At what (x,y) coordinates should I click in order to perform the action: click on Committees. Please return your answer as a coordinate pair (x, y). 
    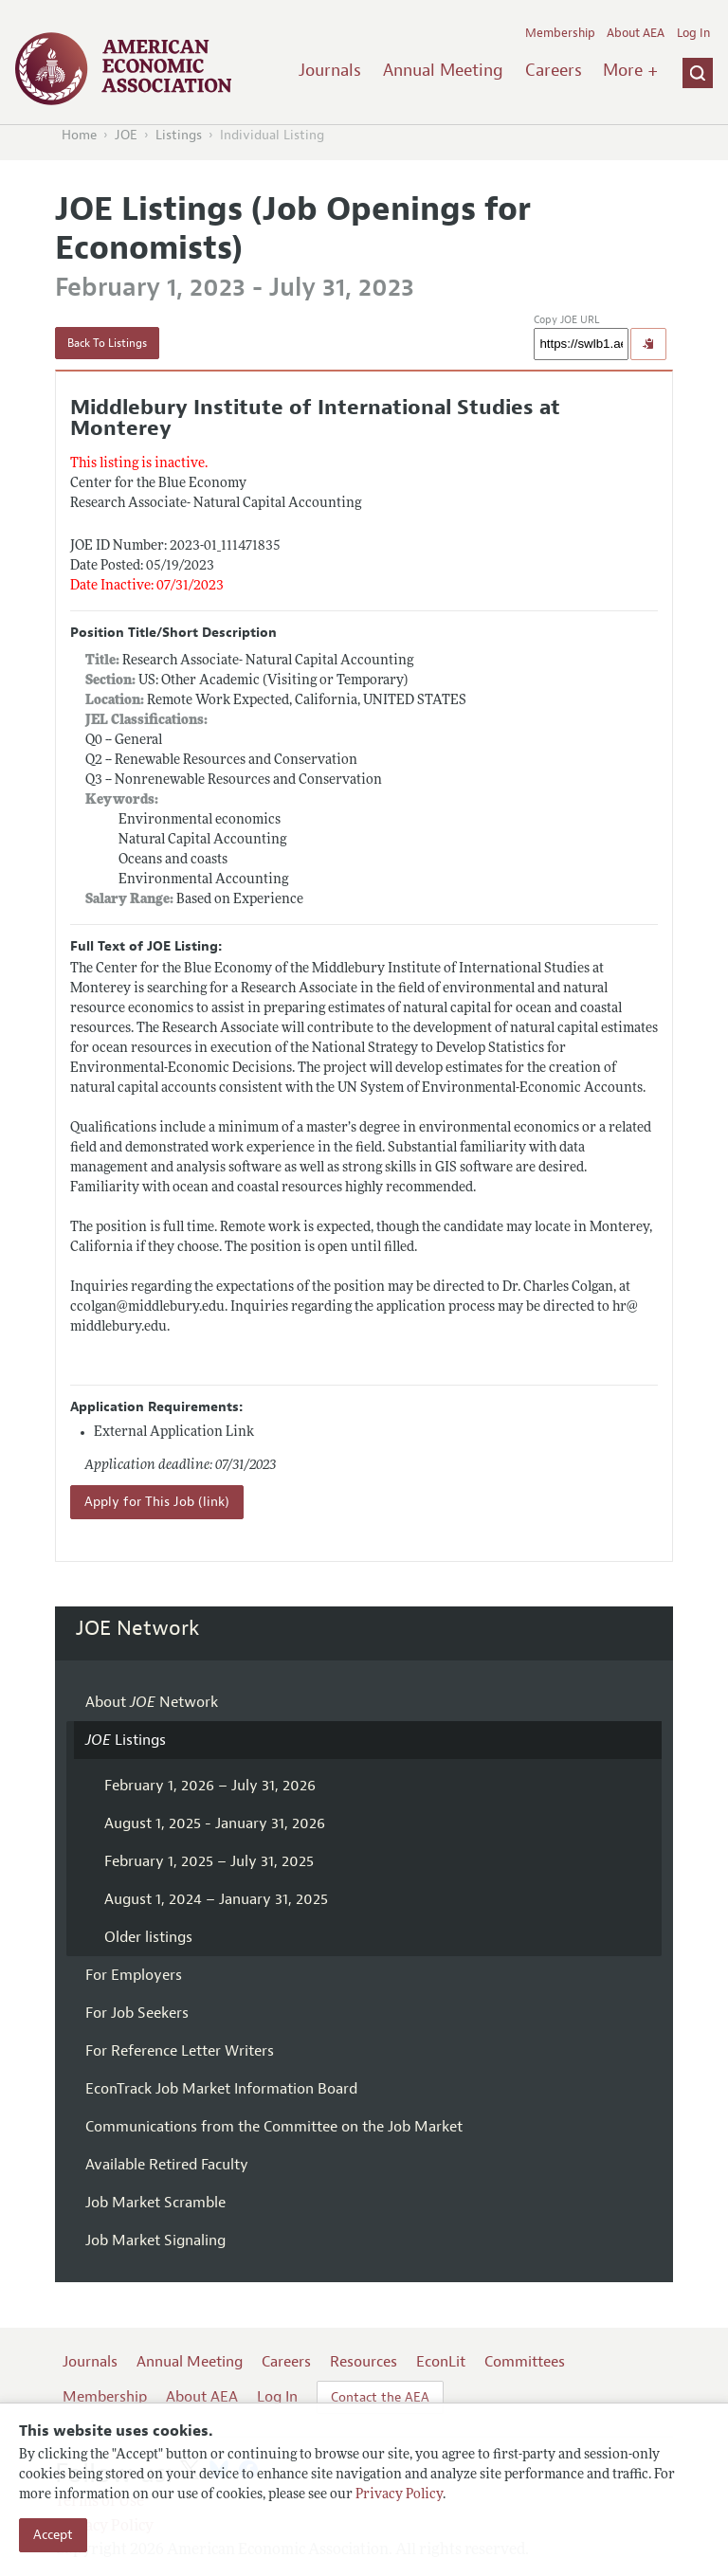
    Looking at the image, I should click on (524, 2361).